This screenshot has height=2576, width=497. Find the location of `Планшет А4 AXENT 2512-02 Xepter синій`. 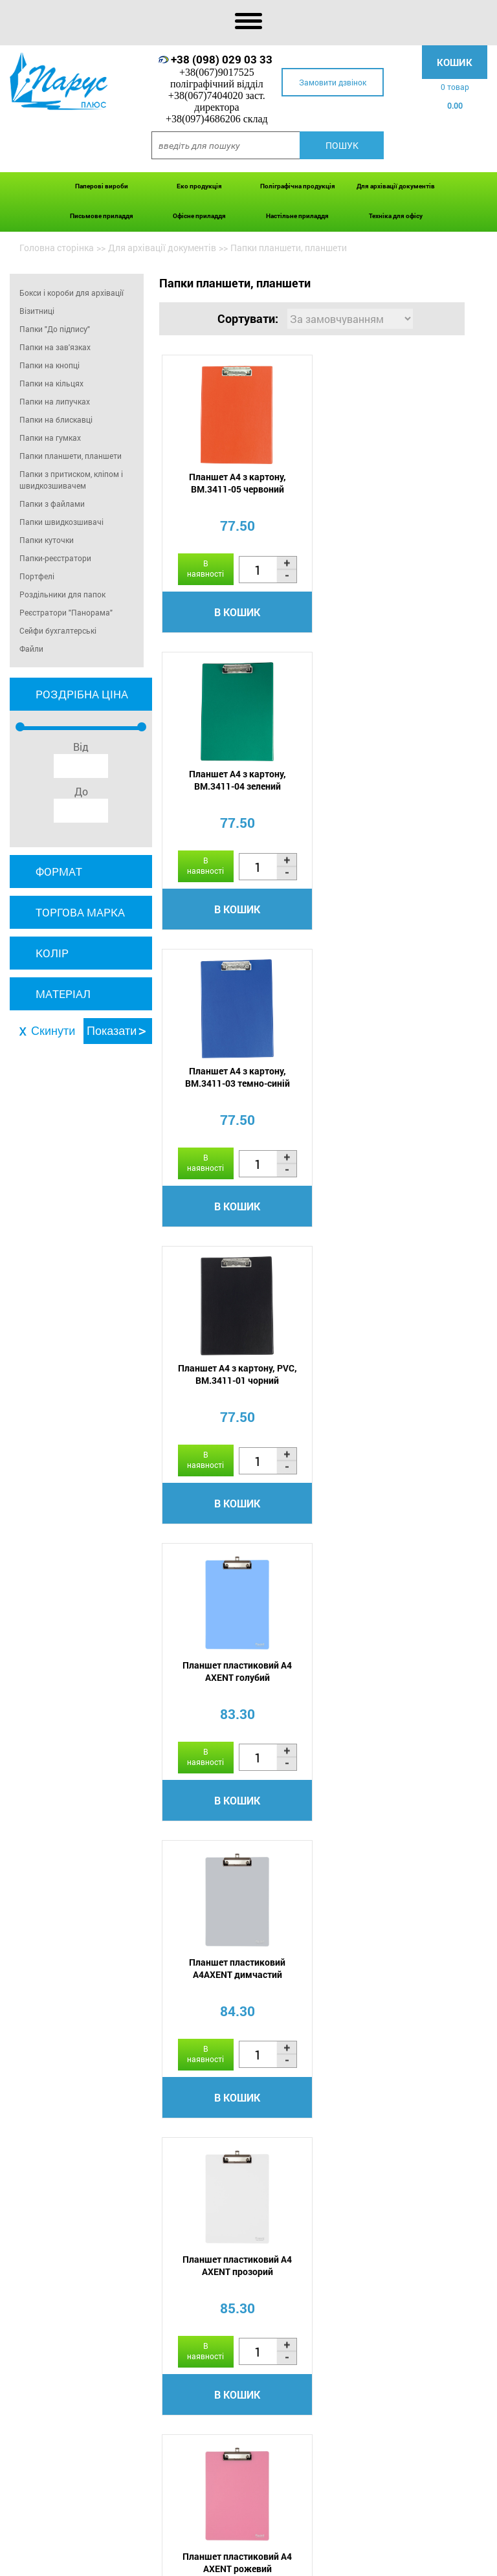

Планшет А4 AXENT 2512-02 Xepter синій is located at coordinates (388, 1674).